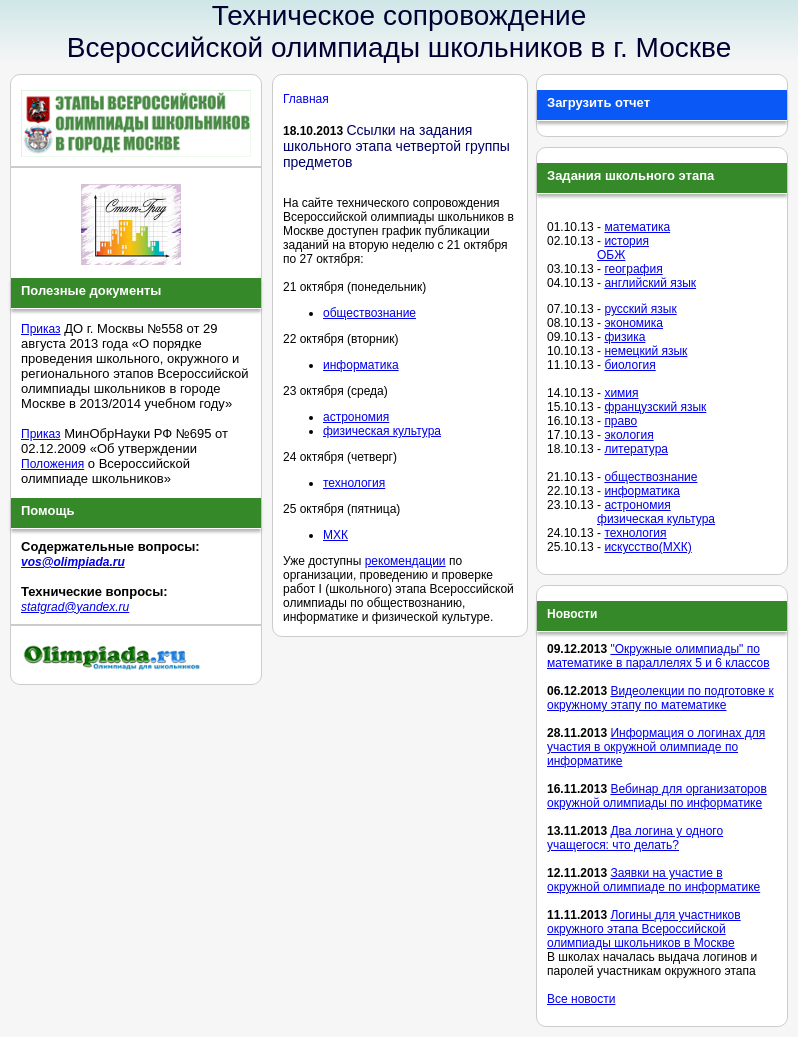 The image size is (798, 1037). I want to click on французский язык, so click(655, 407).